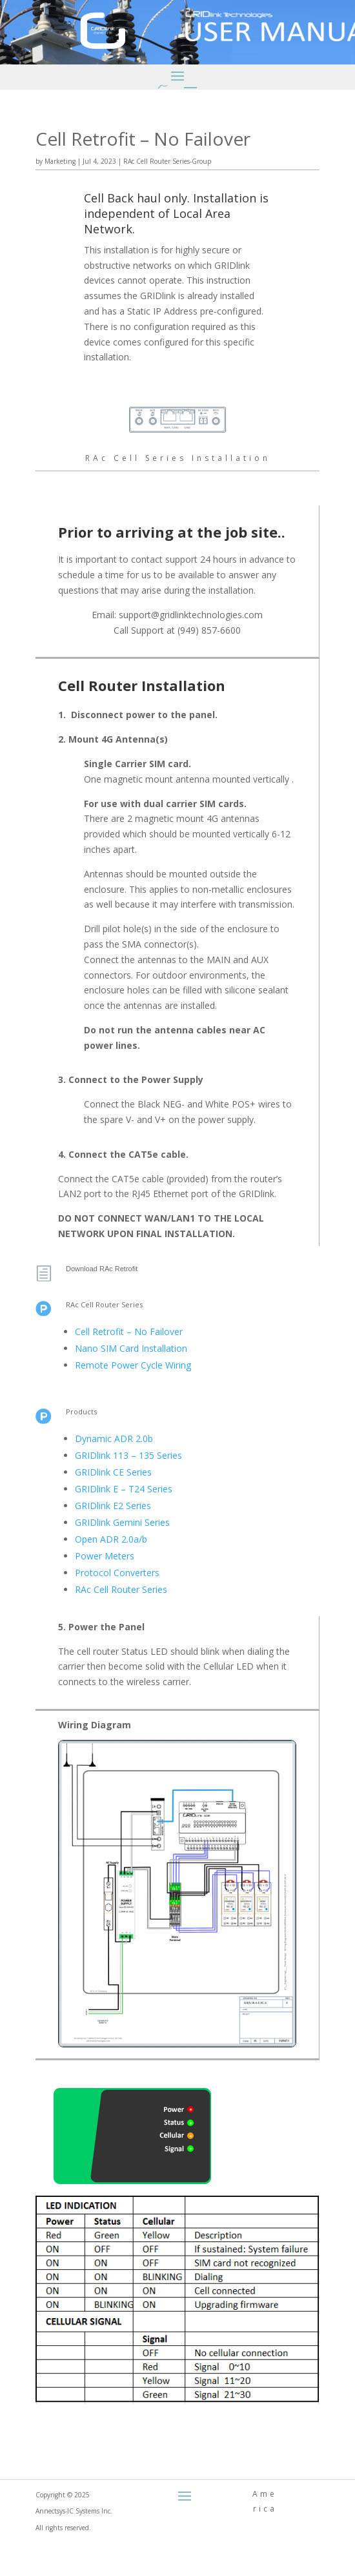  Describe the element at coordinates (81, 1411) in the screenshot. I see `Products` at that location.